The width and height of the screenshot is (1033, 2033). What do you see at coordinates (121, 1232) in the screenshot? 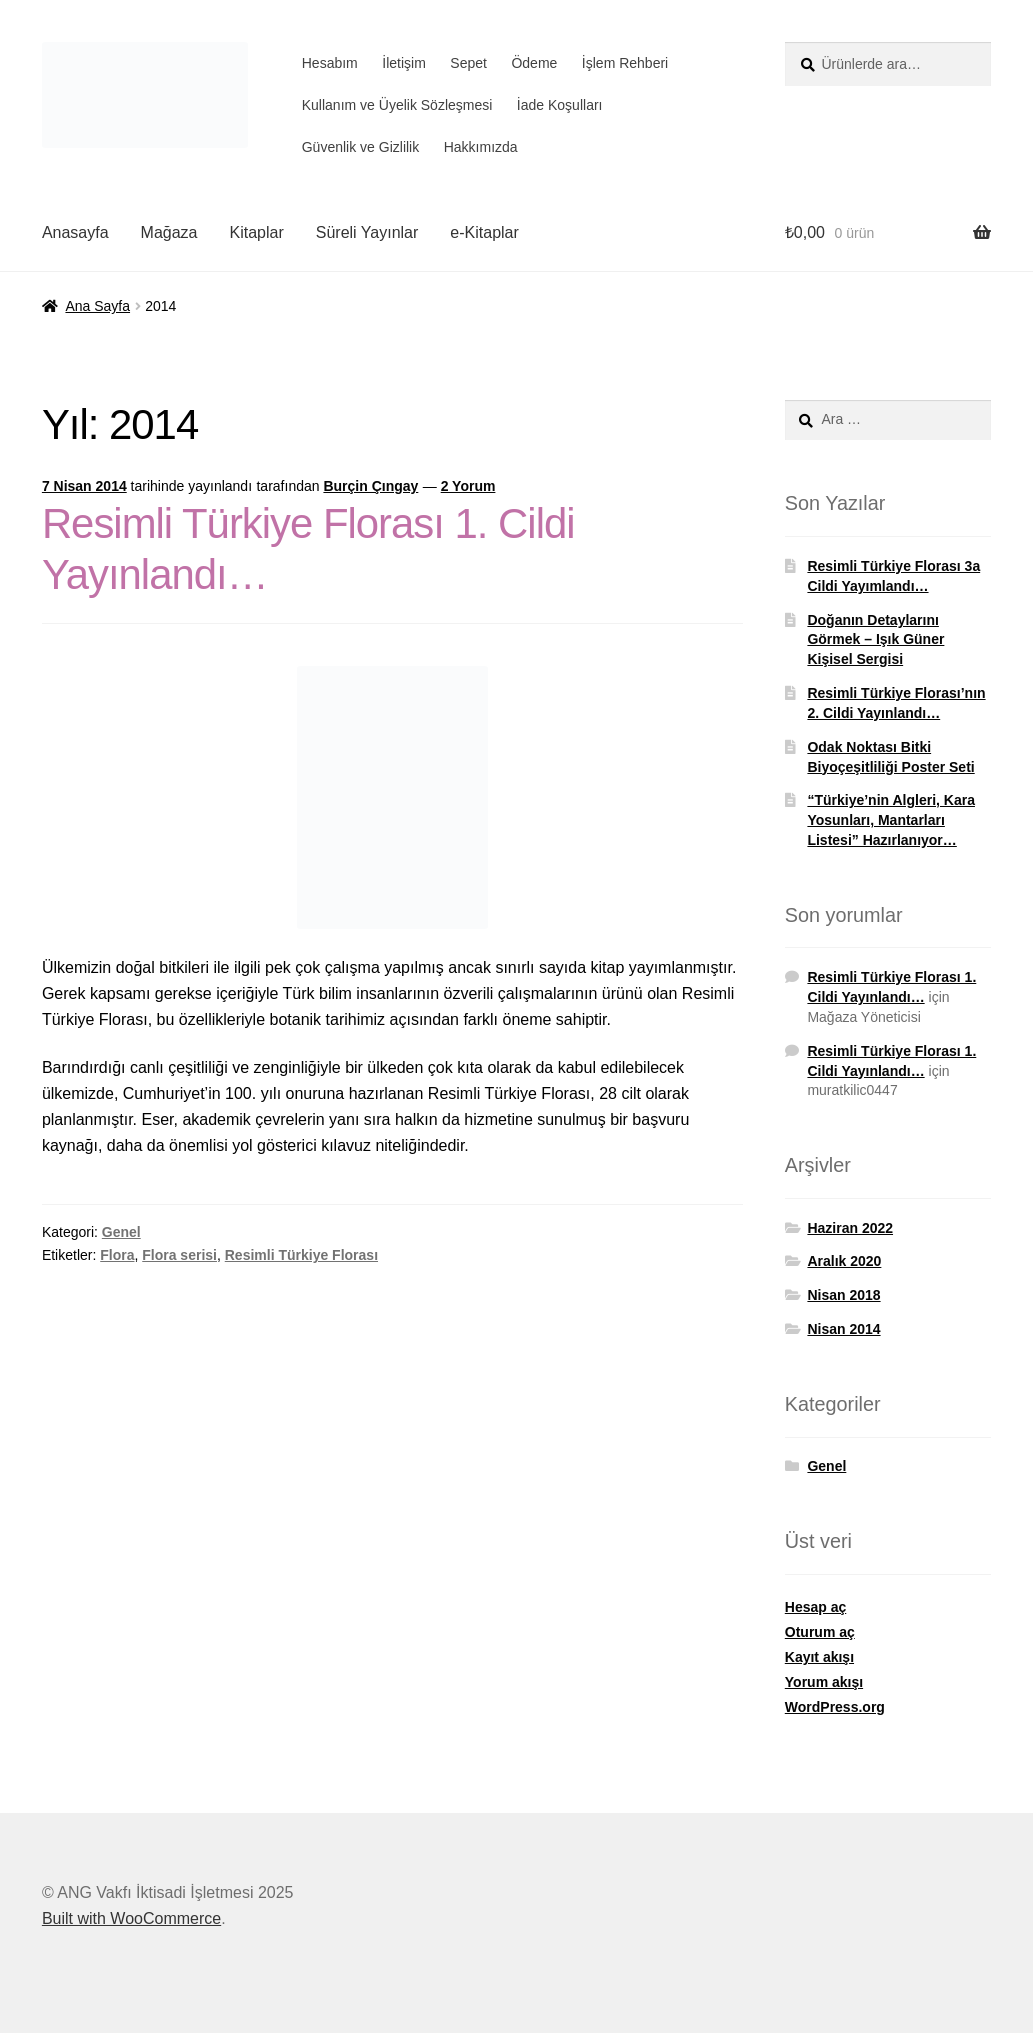
I see `Genel` at bounding box center [121, 1232].